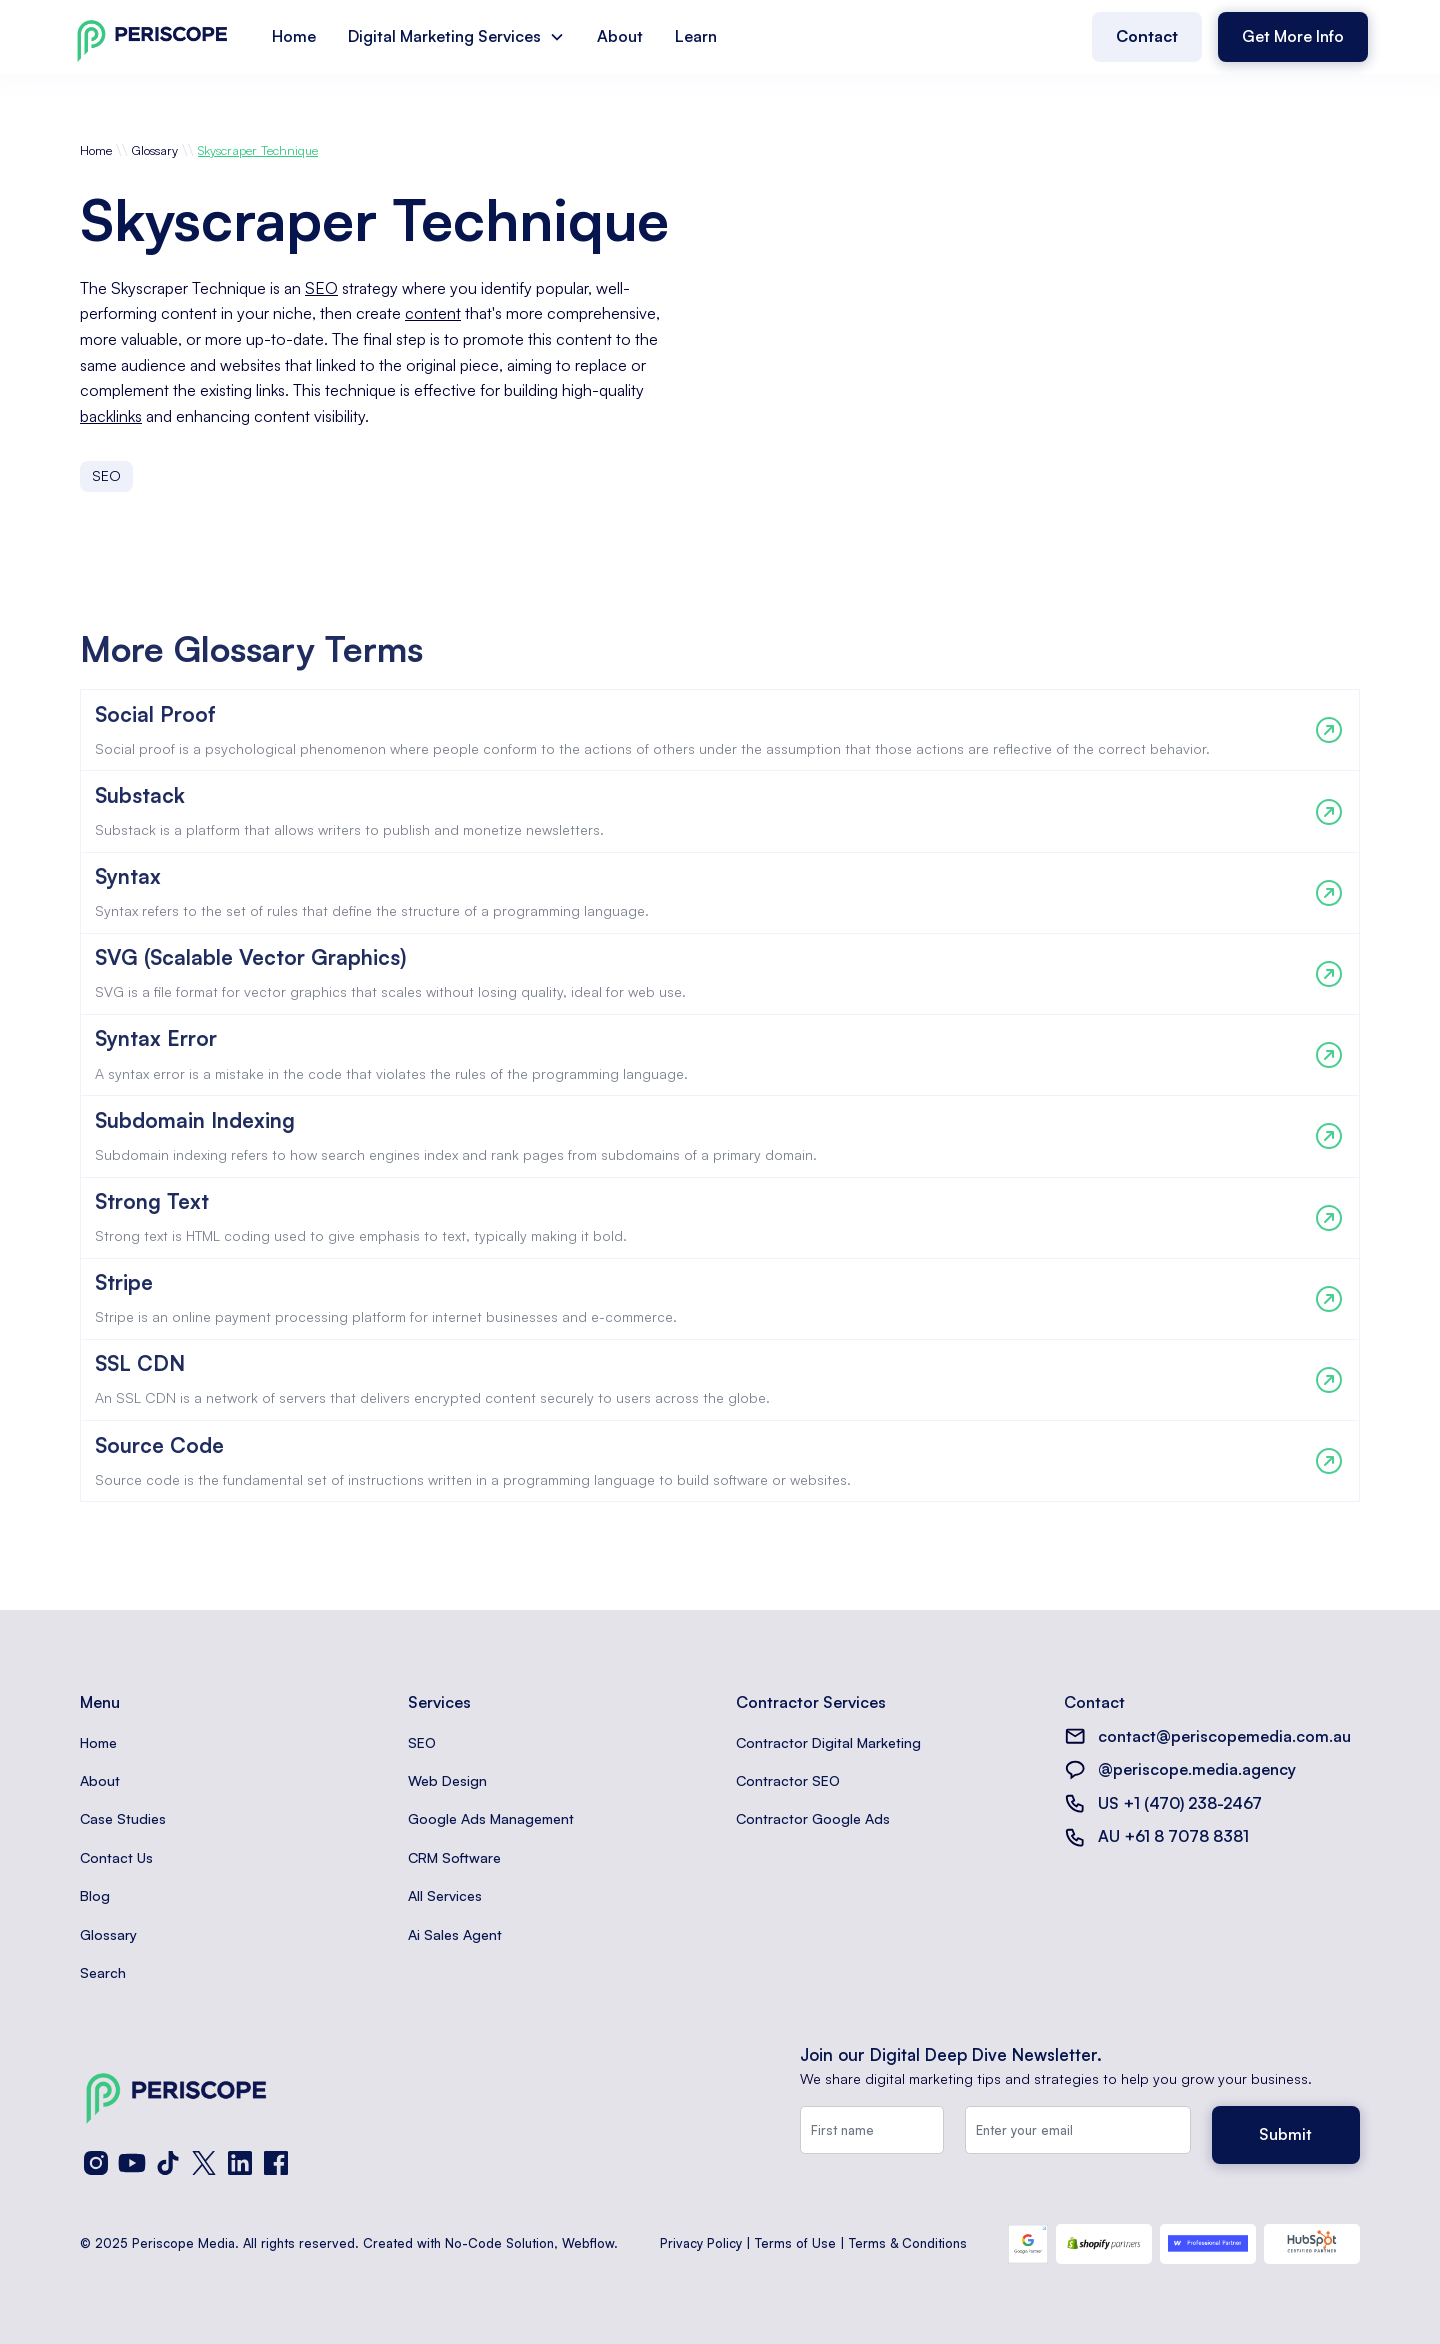 The image size is (1440, 2344). I want to click on Glossary, so click(155, 150).